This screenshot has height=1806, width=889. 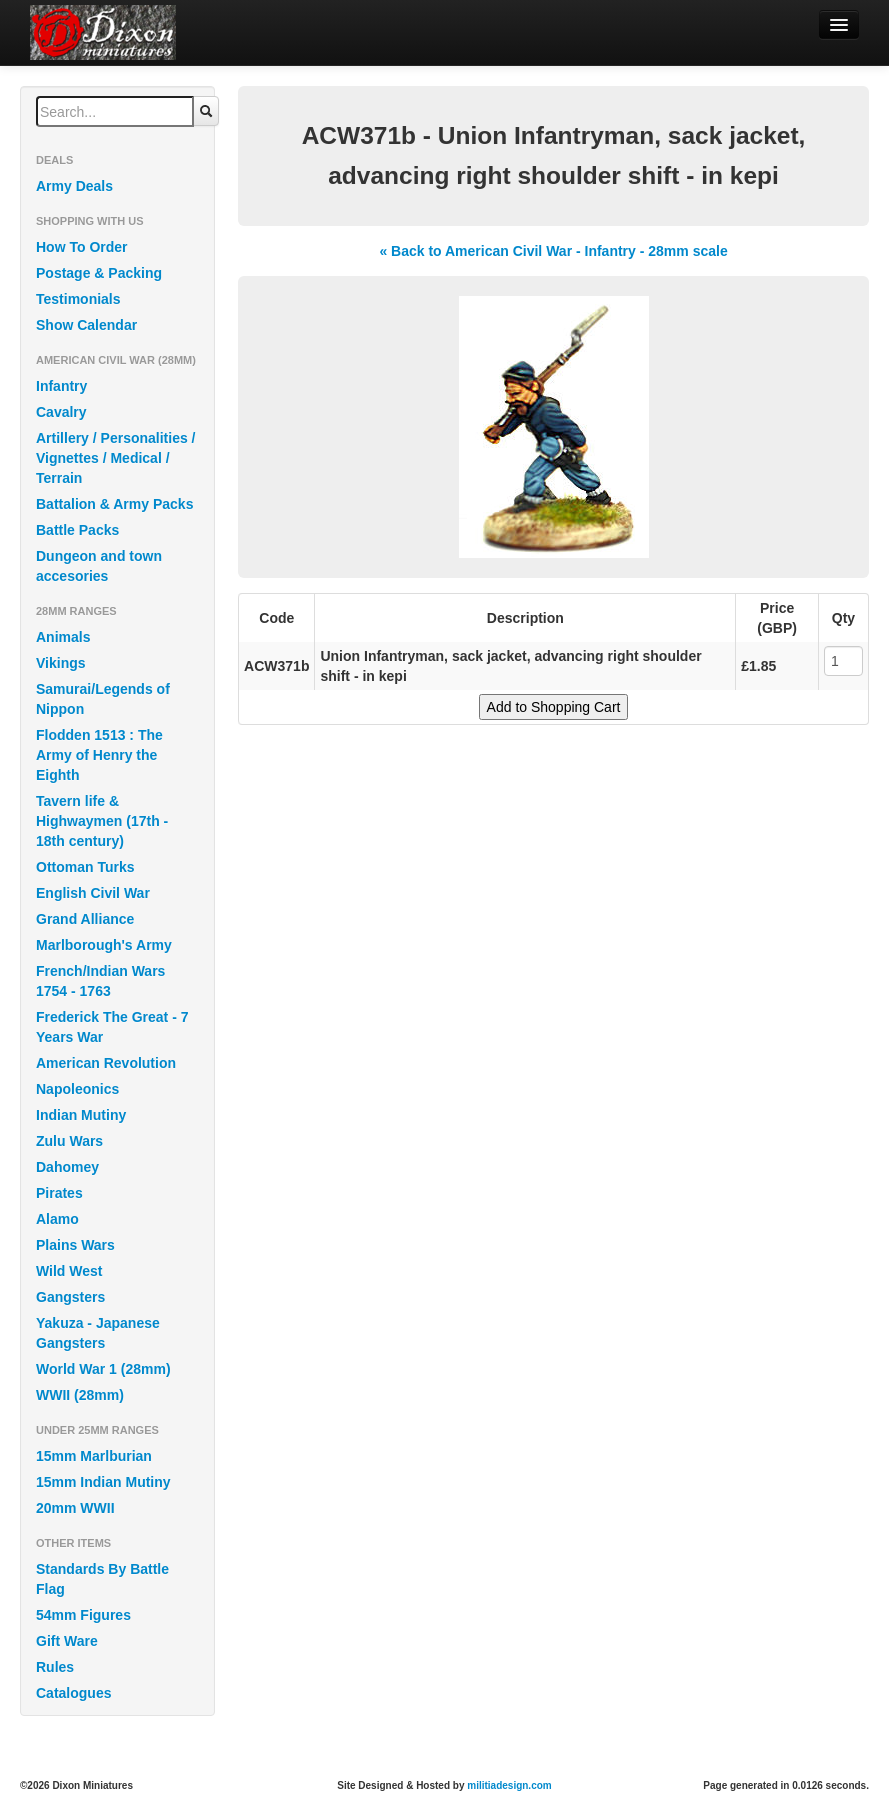 I want to click on 20mm WWII, so click(x=75, y=1508).